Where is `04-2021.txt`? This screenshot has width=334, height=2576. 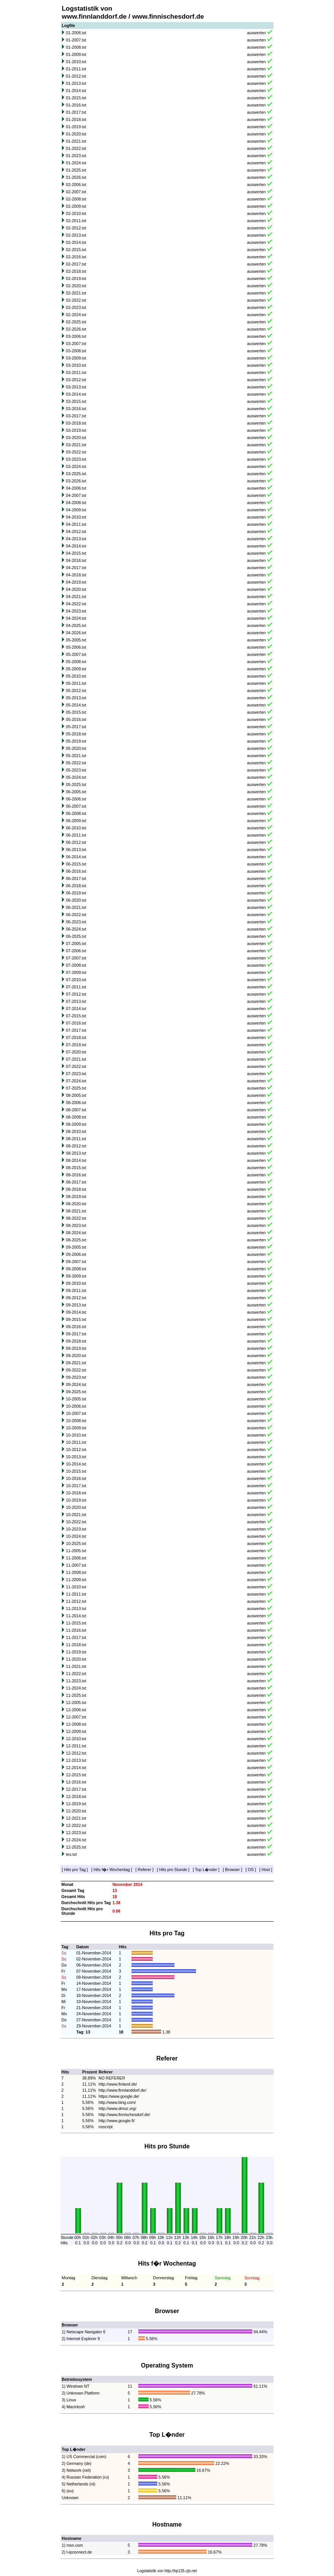 04-2021.txt is located at coordinates (76, 596).